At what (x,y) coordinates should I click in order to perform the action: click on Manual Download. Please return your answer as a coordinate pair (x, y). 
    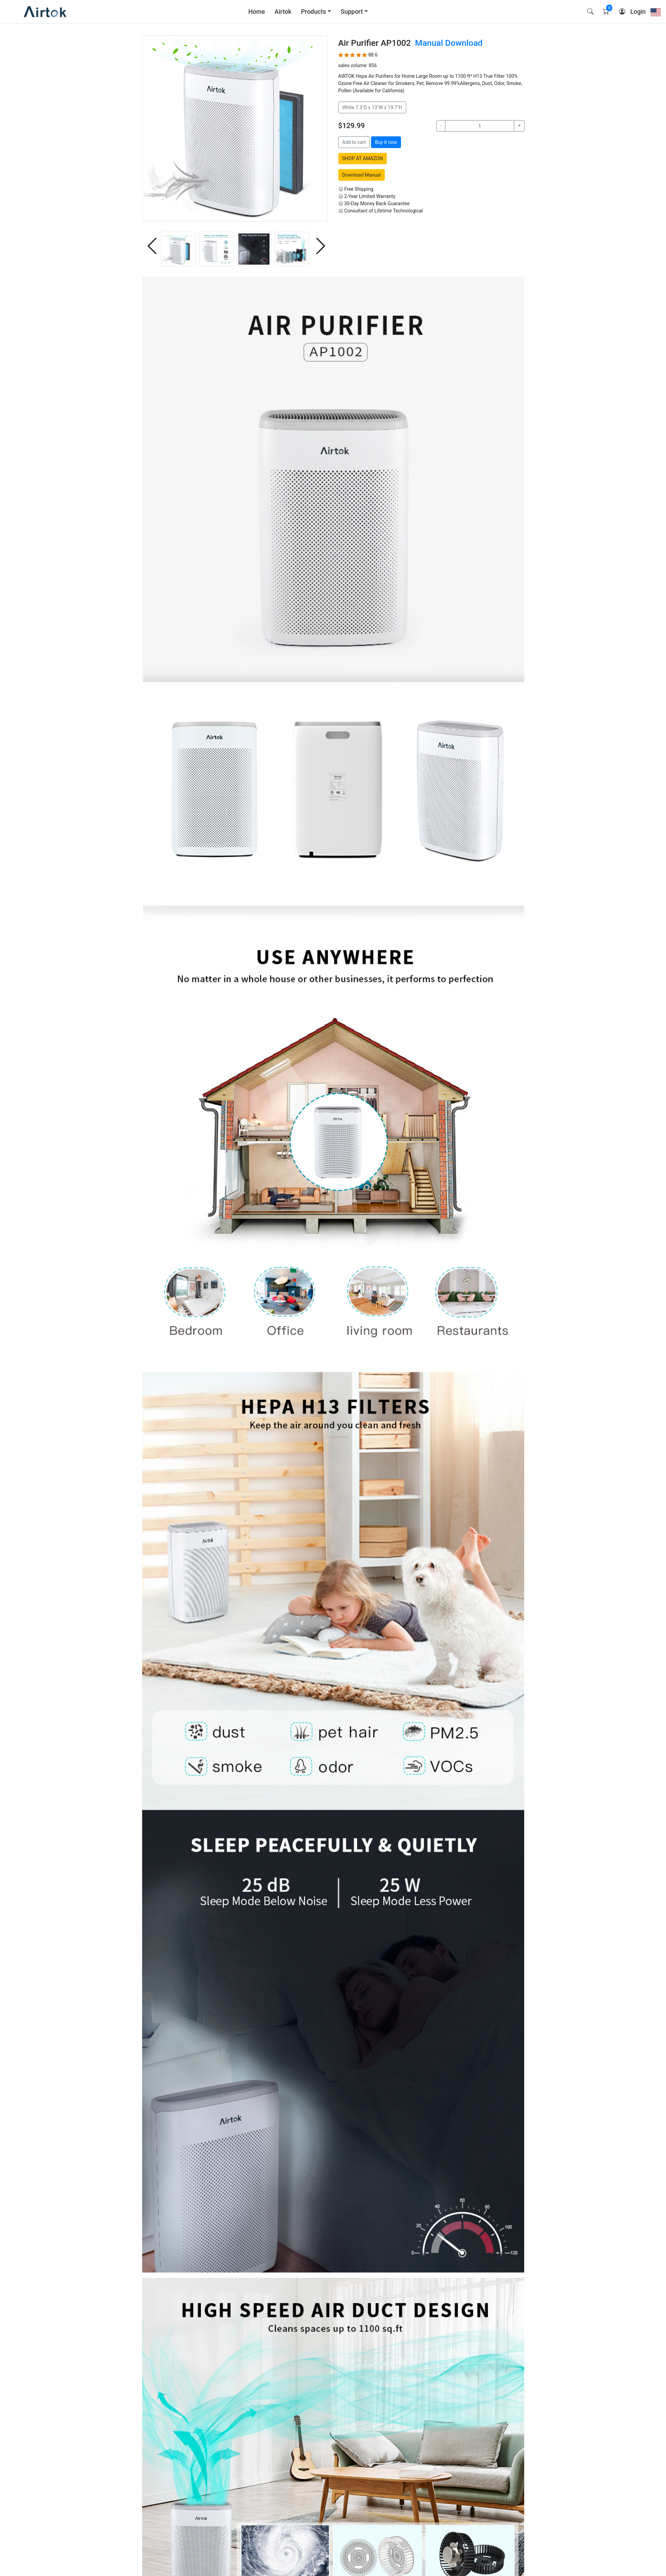
    Looking at the image, I should click on (449, 43).